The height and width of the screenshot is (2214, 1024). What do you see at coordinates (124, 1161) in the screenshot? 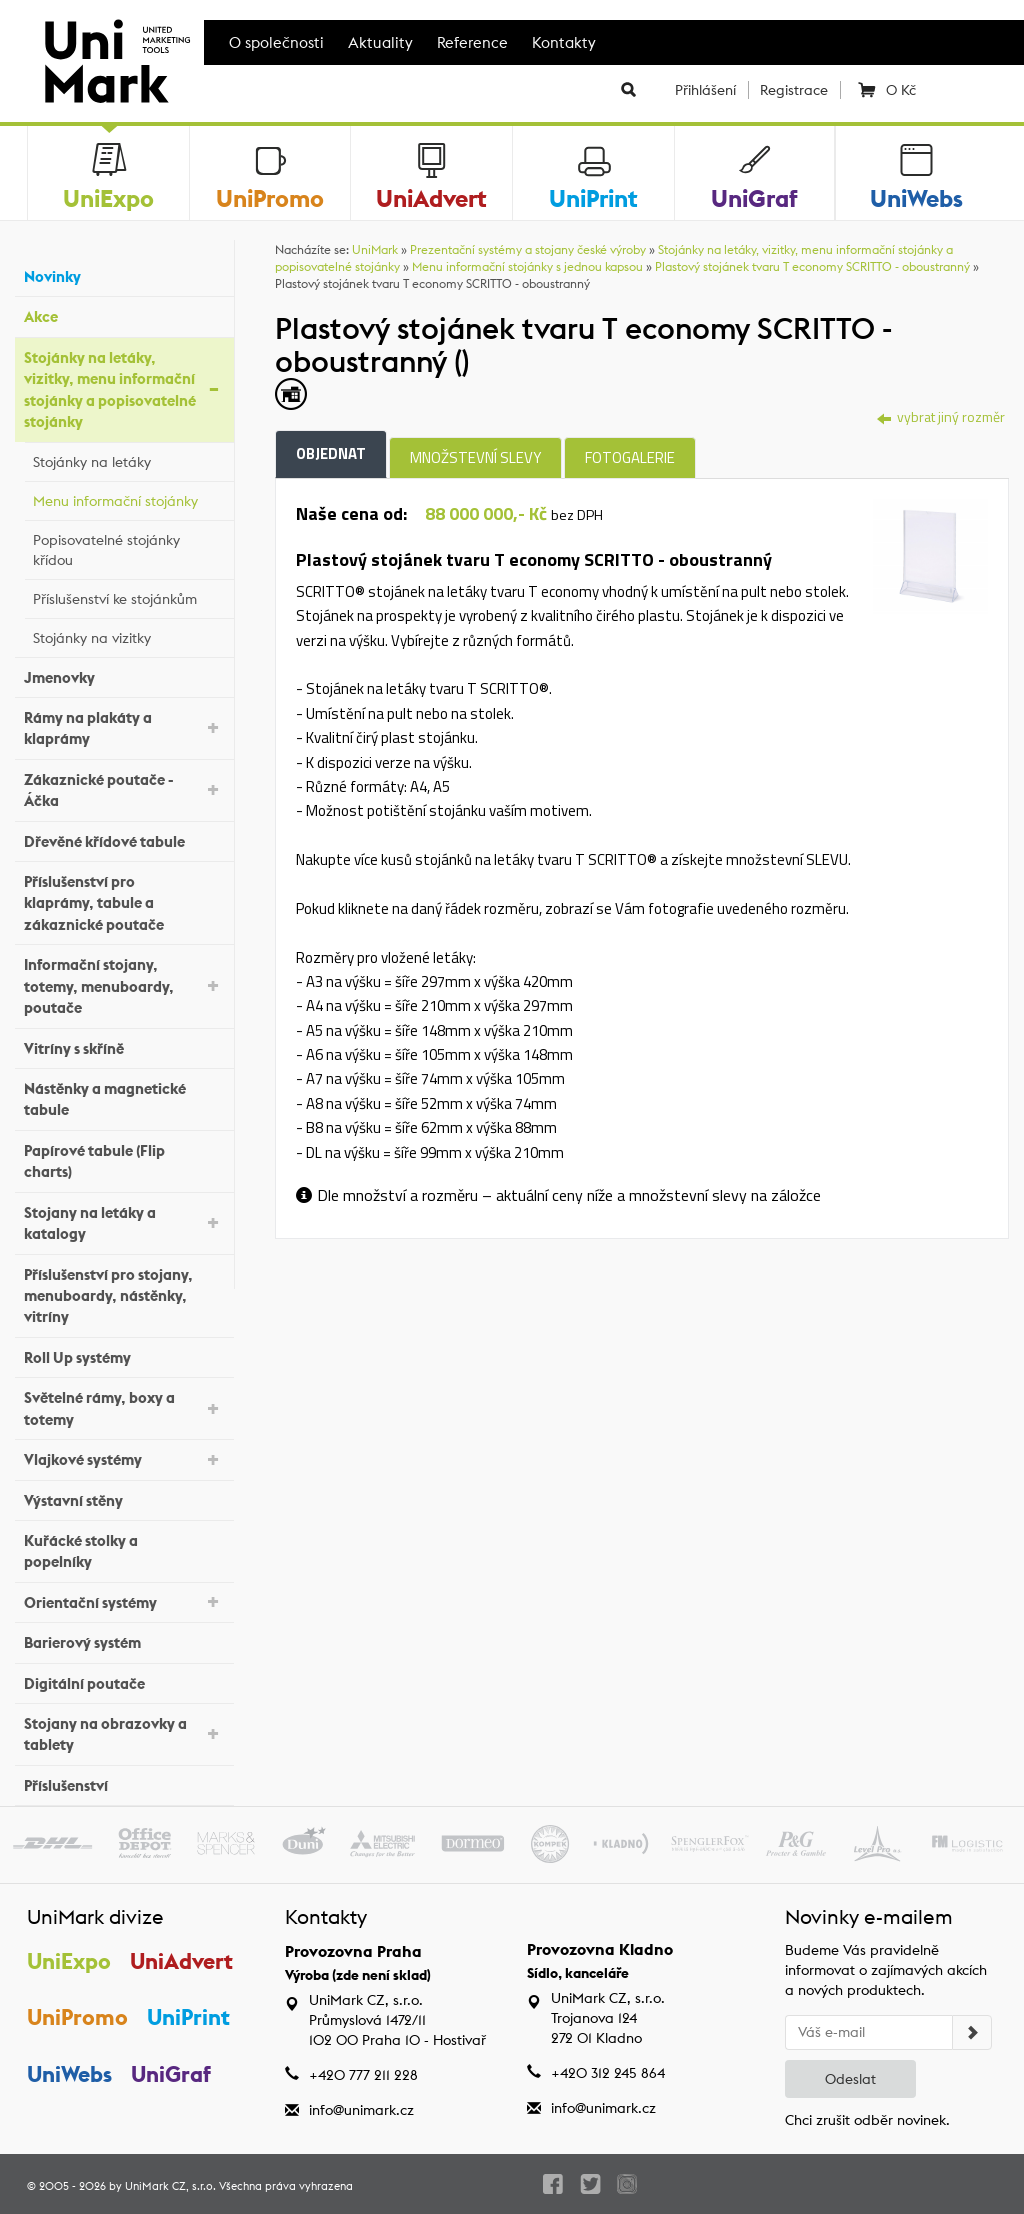
I see `Papírové tabule (Flip charts)` at bounding box center [124, 1161].